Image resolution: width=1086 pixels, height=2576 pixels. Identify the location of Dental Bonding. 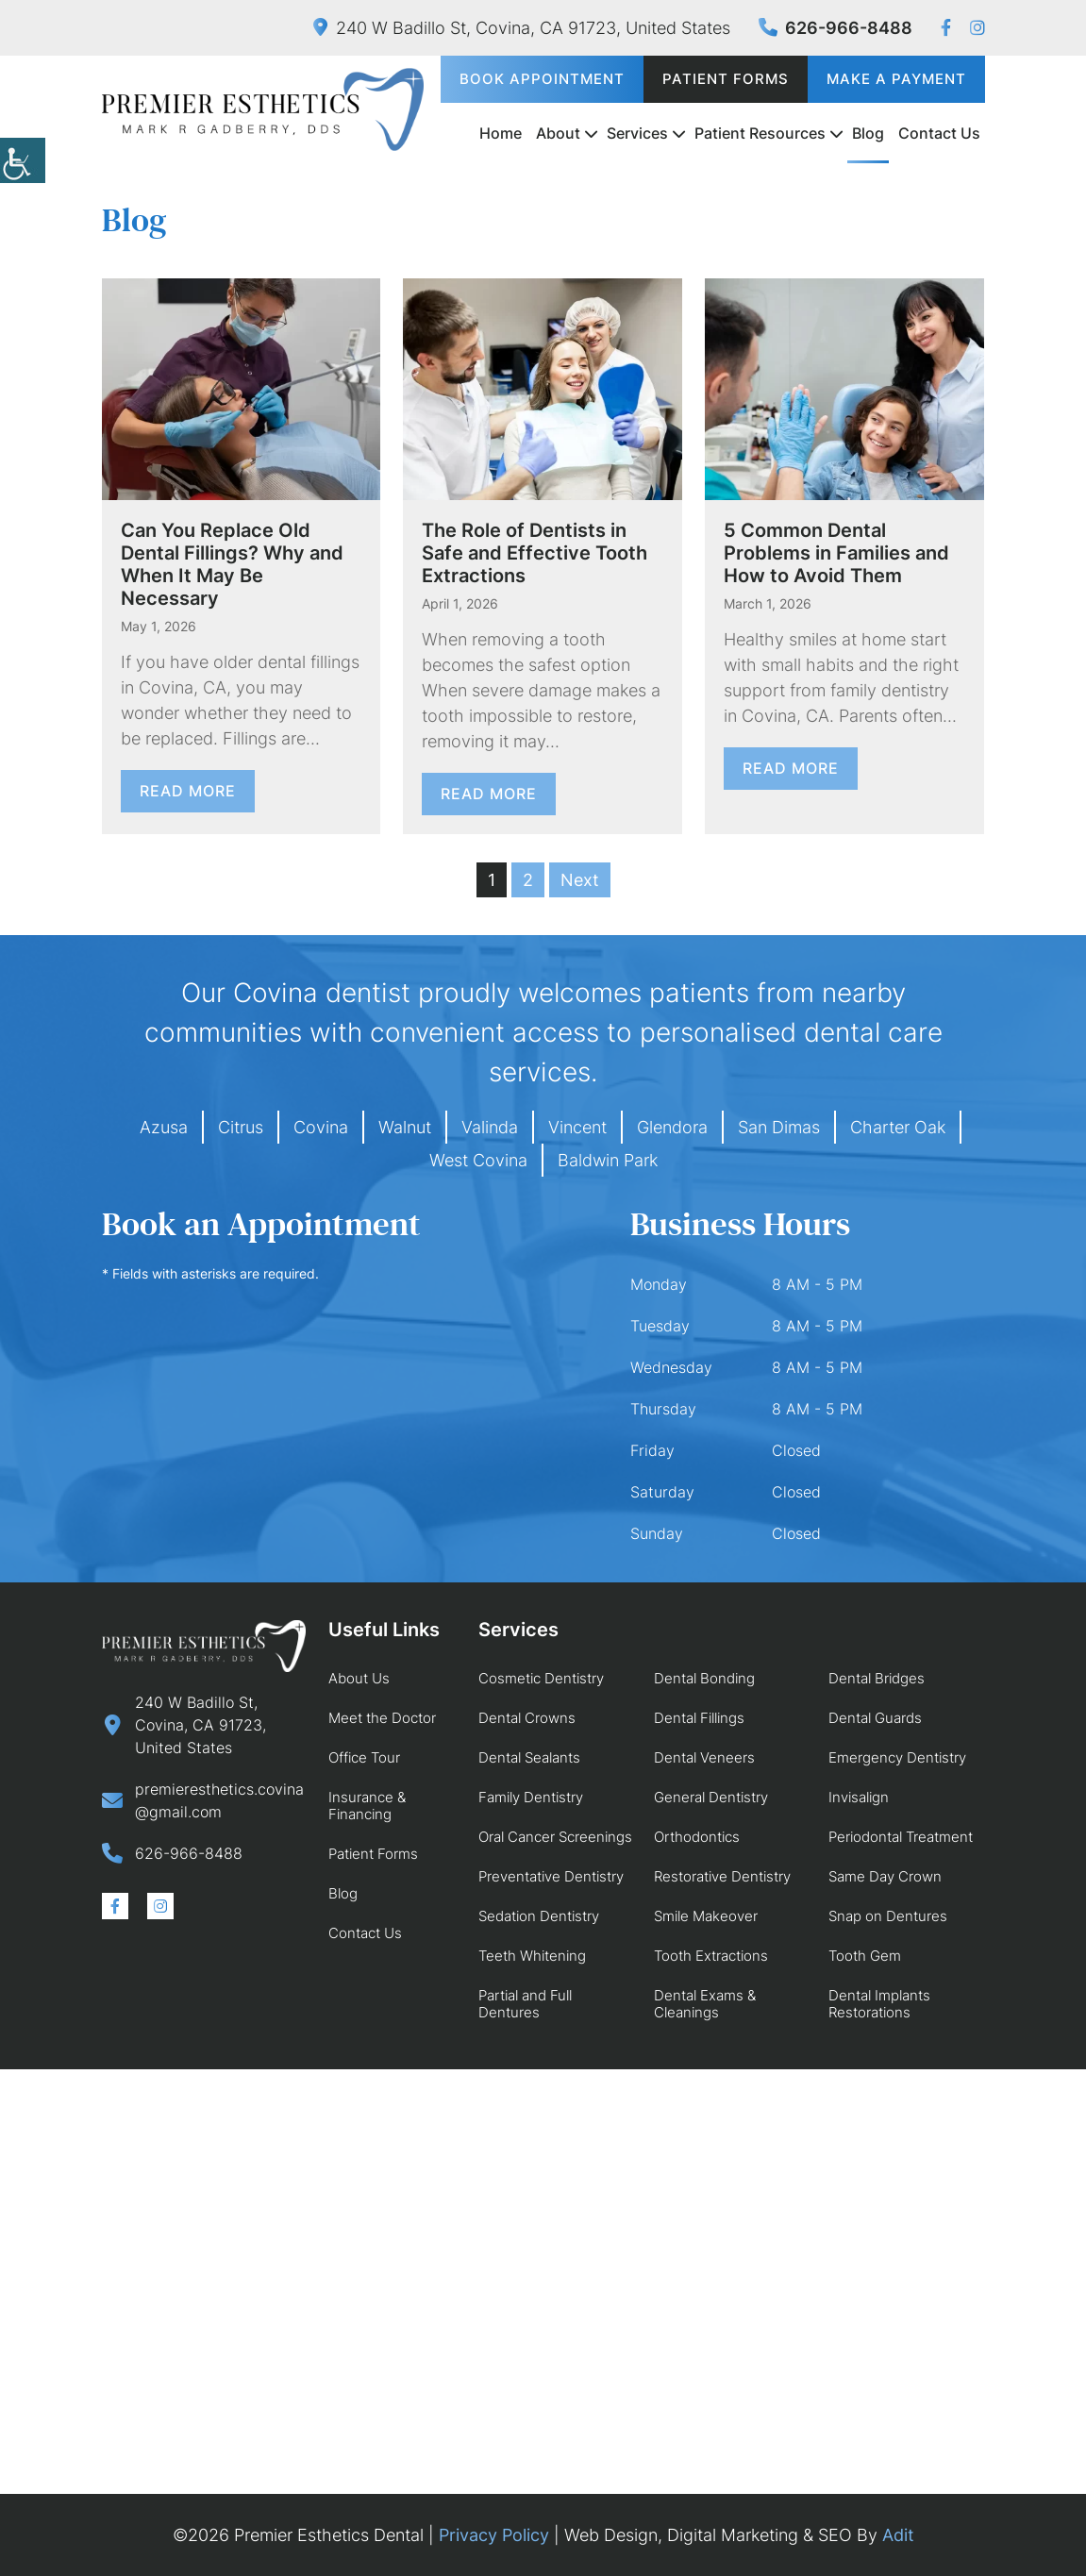
(704, 1678).